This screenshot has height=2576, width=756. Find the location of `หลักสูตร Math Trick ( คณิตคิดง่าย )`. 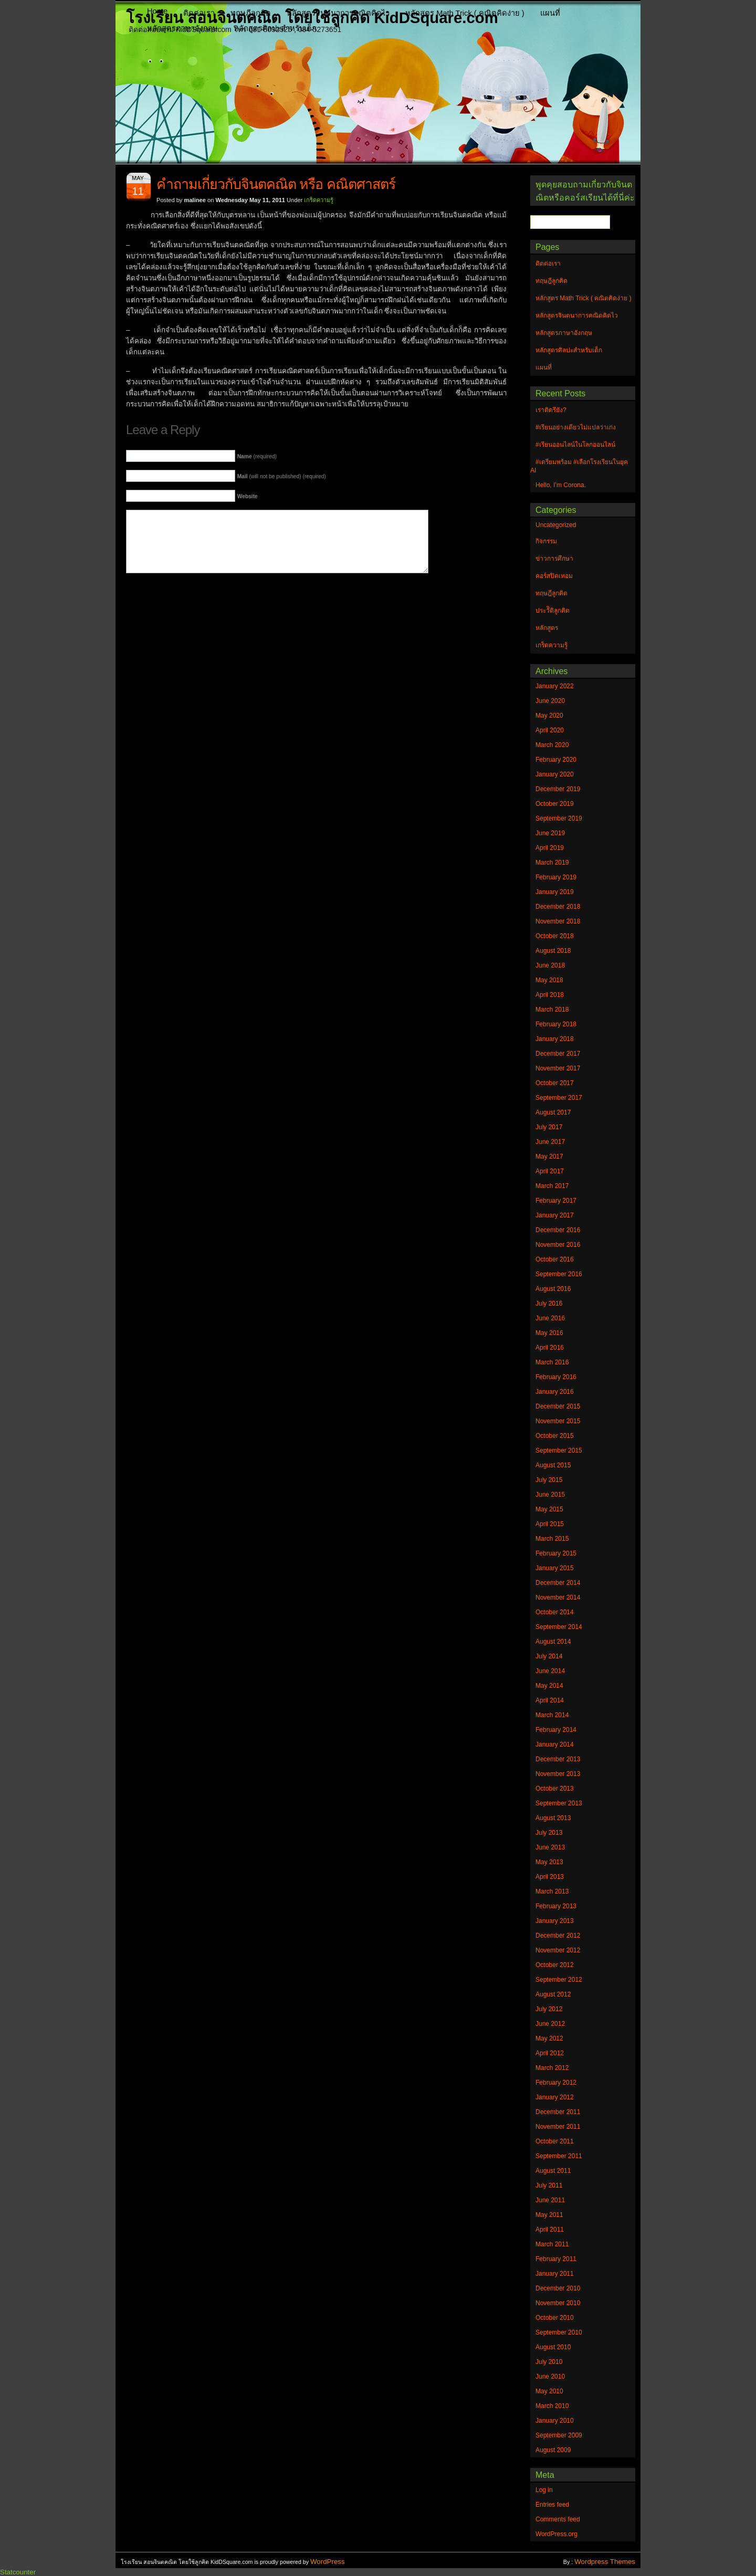

หลักสูตร Math Trick ( คณิตคิดง่าย ) is located at coordinates (464, 13).